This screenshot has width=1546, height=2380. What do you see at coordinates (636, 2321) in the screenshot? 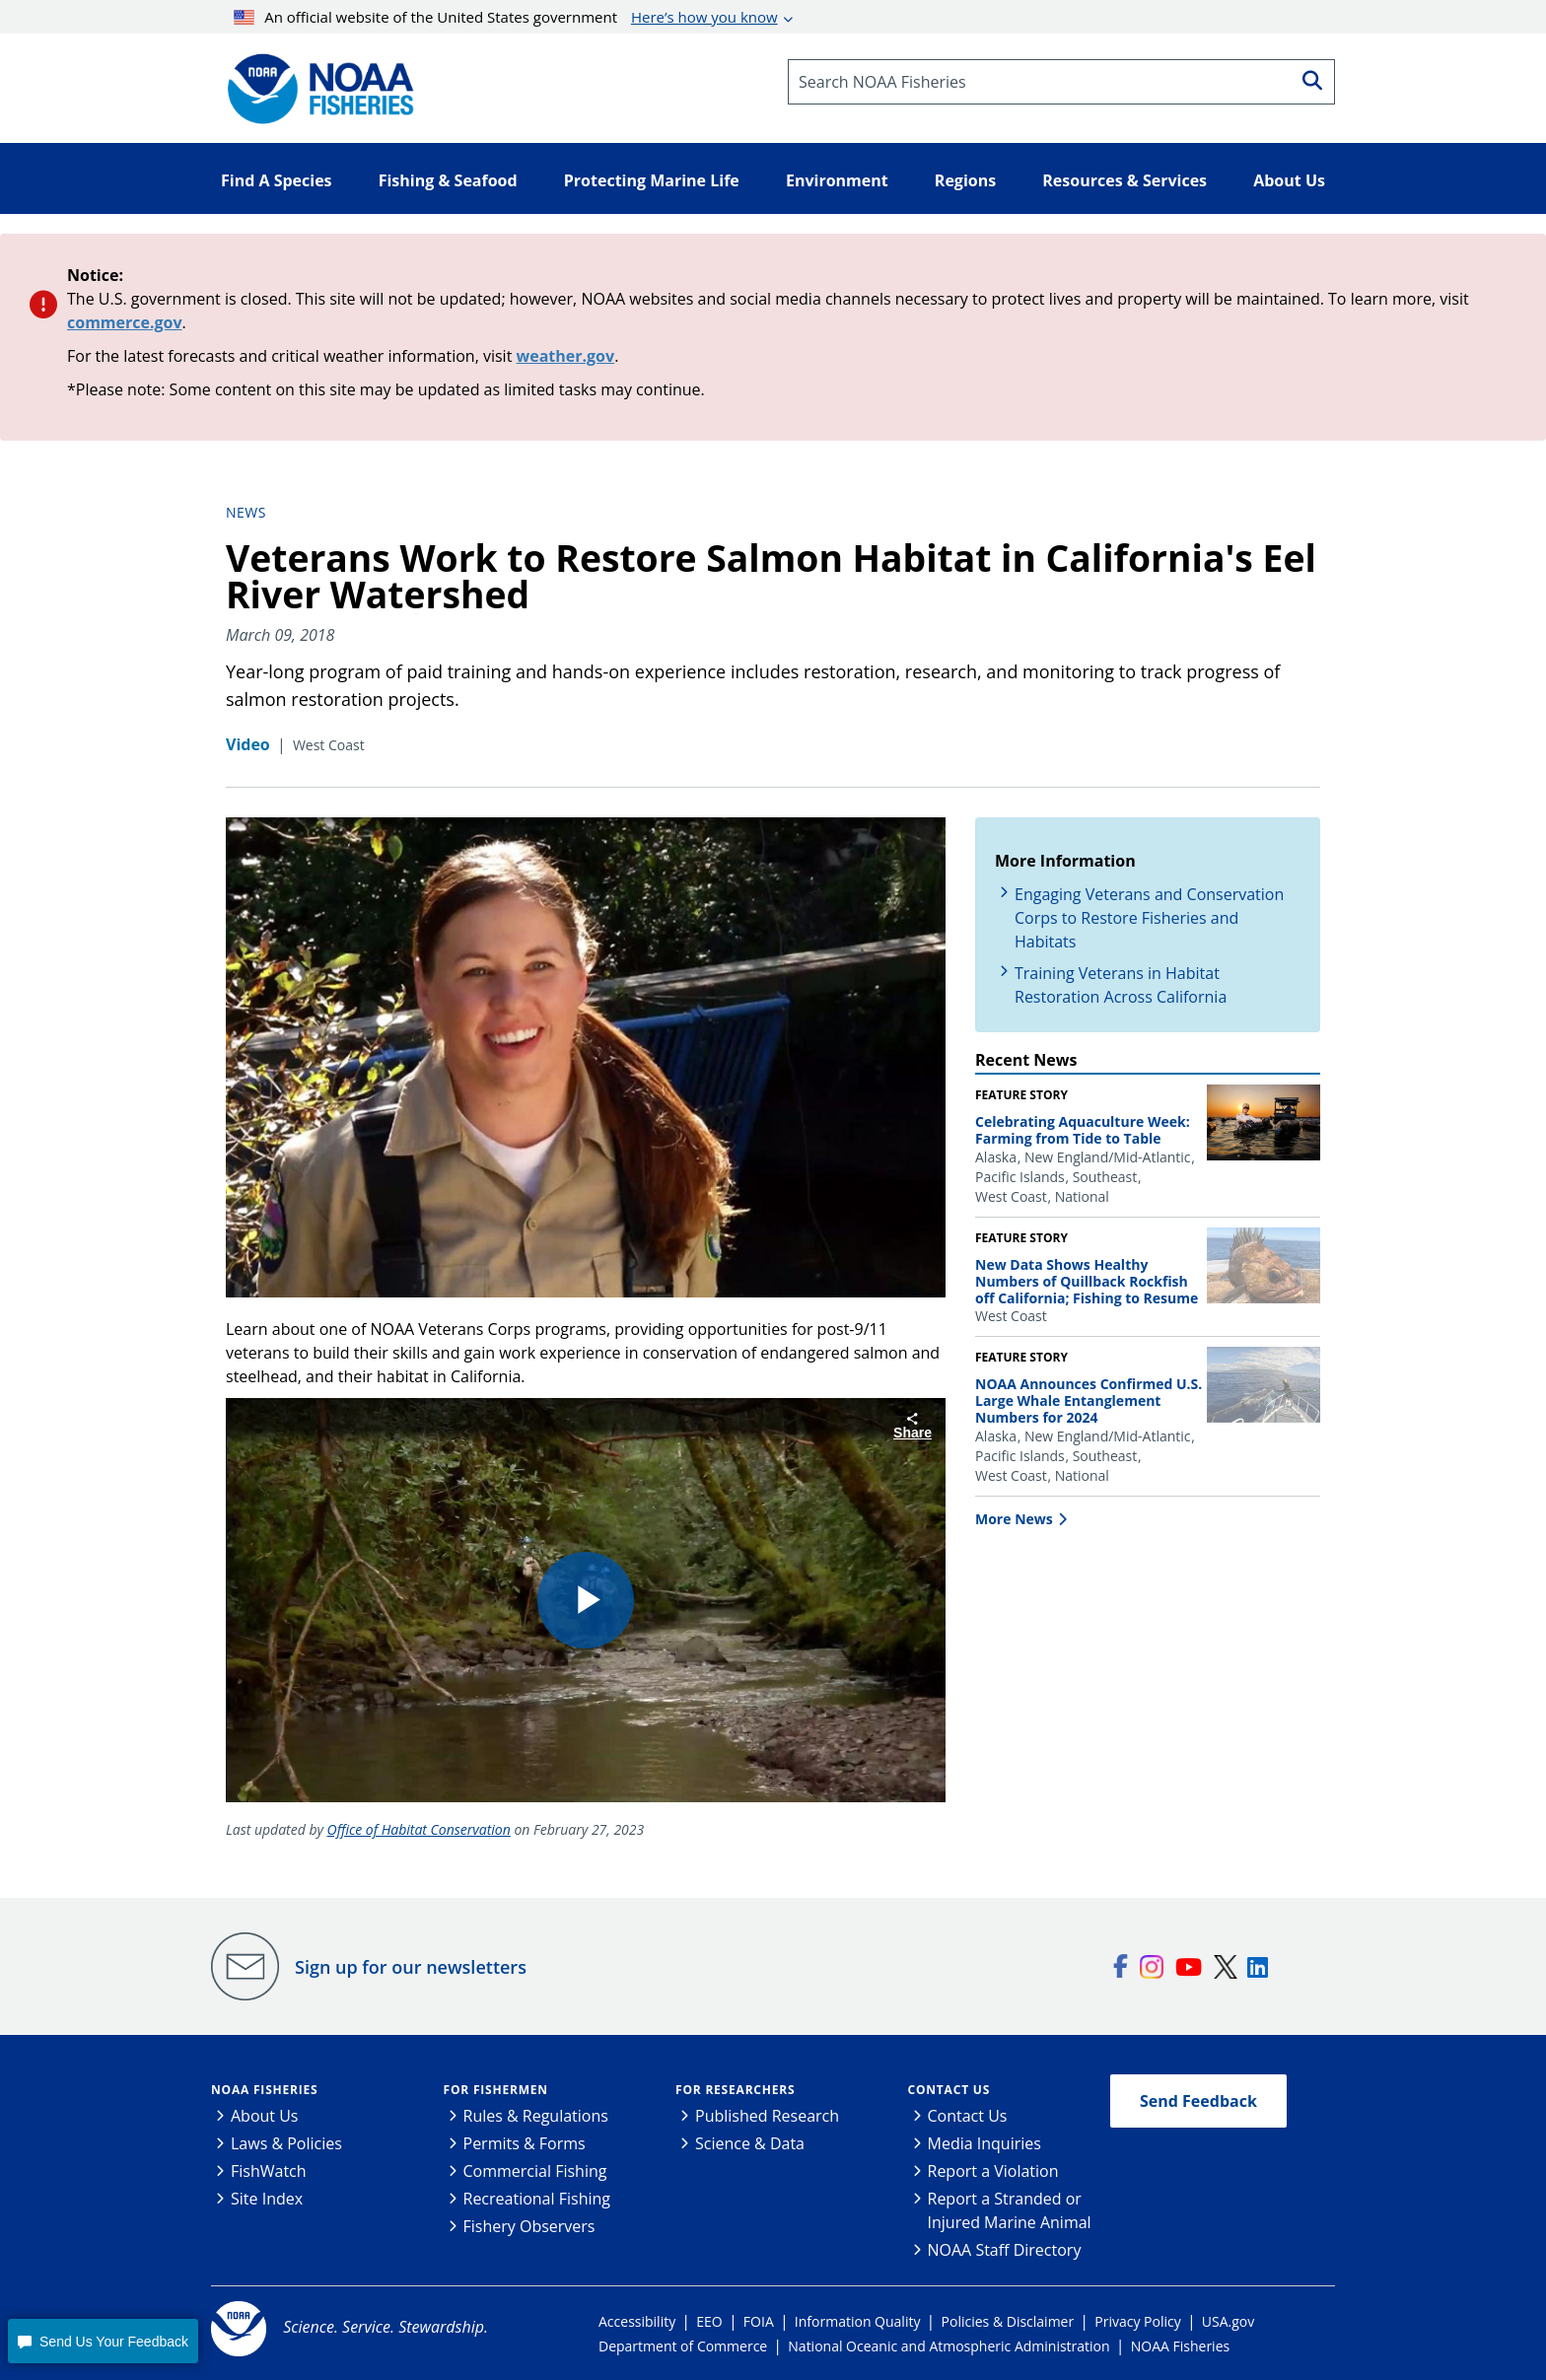
I see `Accessibility` at bounding box center [636, 2321].